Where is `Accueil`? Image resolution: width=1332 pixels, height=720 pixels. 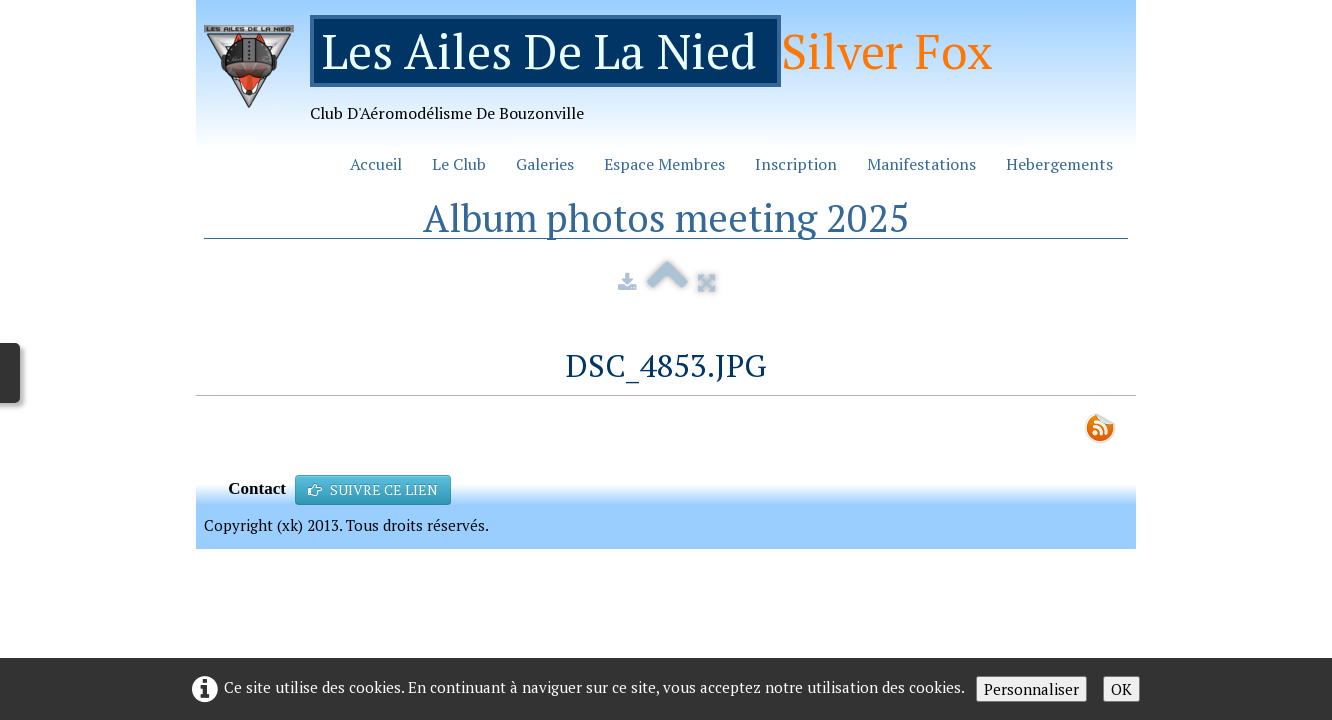
Accueil is located at coordinates (376, 164).